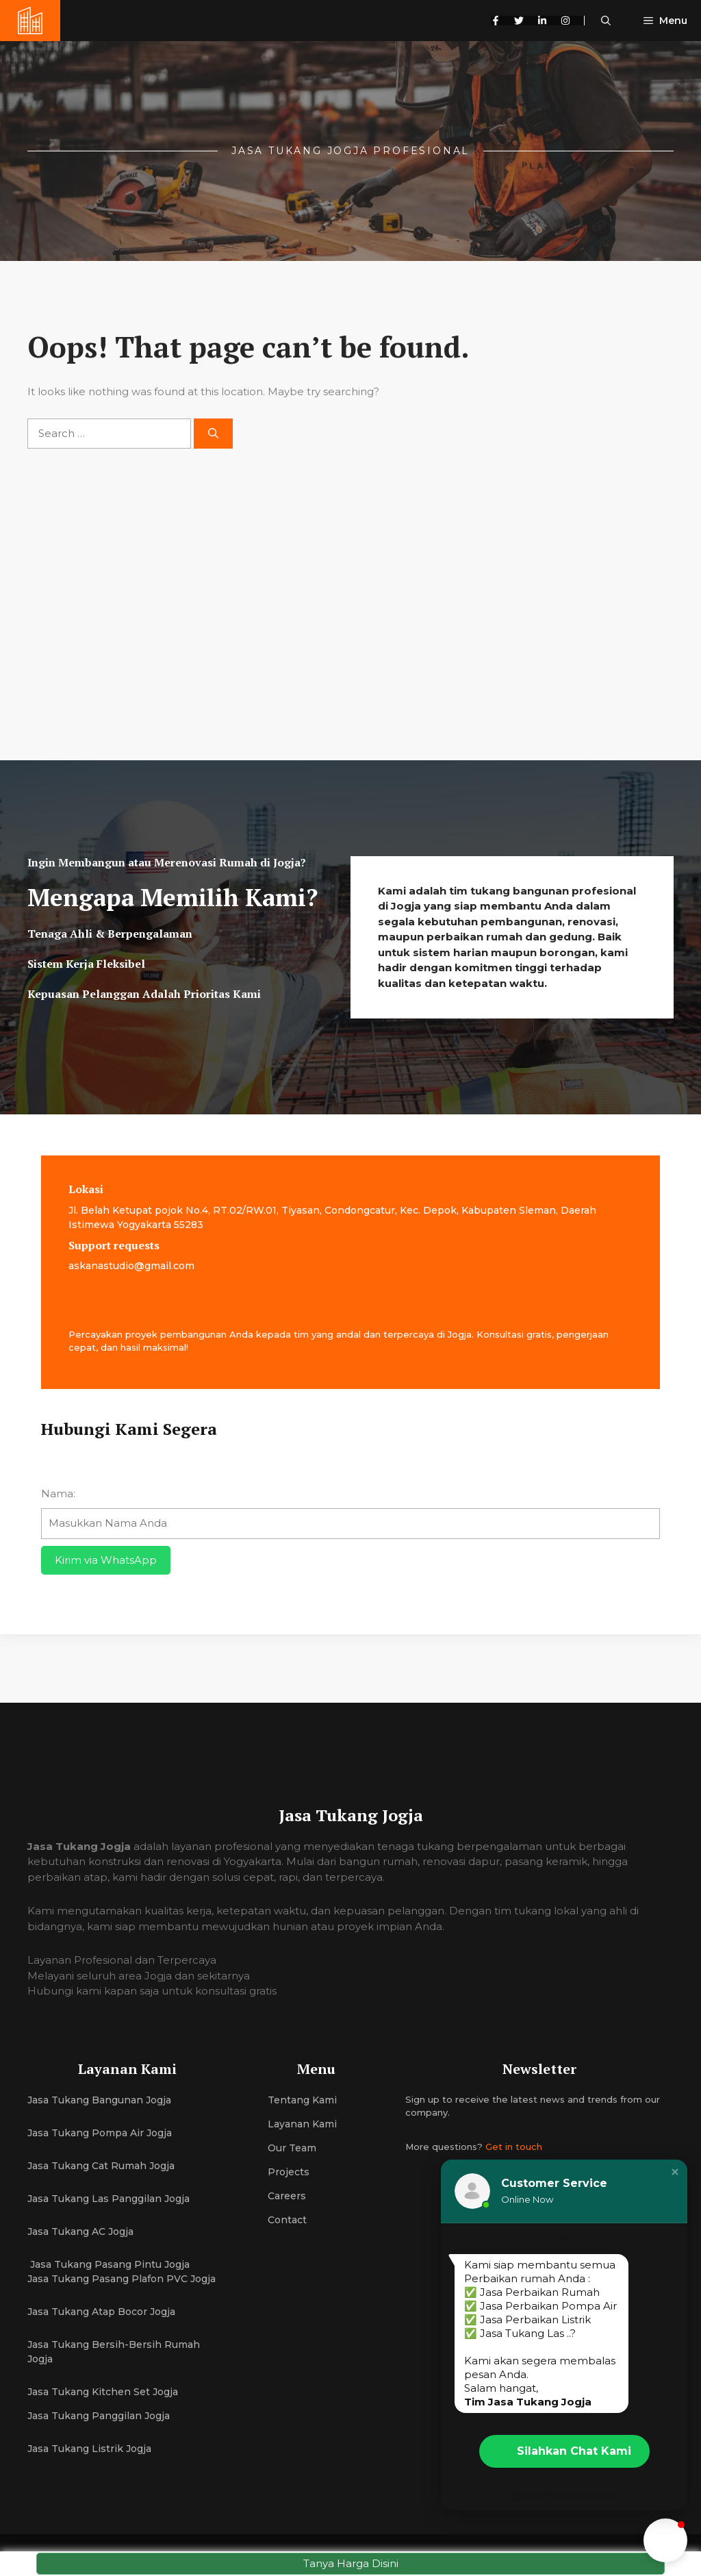  Describe the element at coordinates (302, 2100) in the screenshot. I see `Tentang Kami` at that location.